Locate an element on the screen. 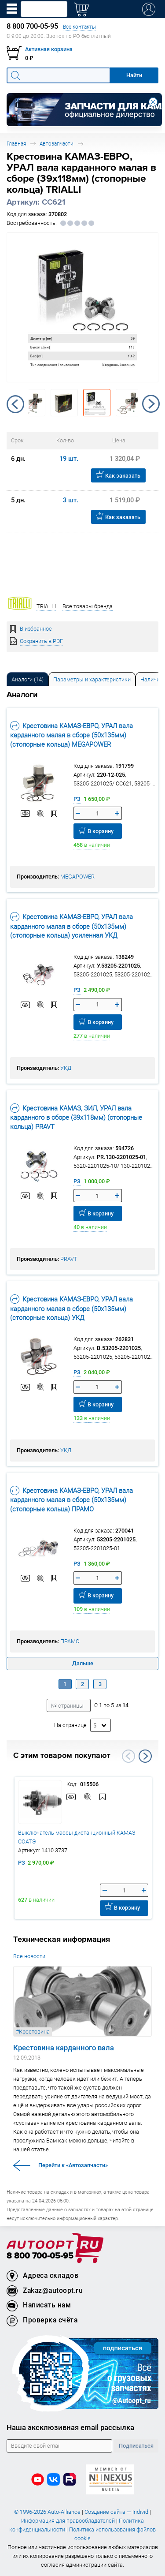  Все товары бренда is located at coordinates (87, 606).